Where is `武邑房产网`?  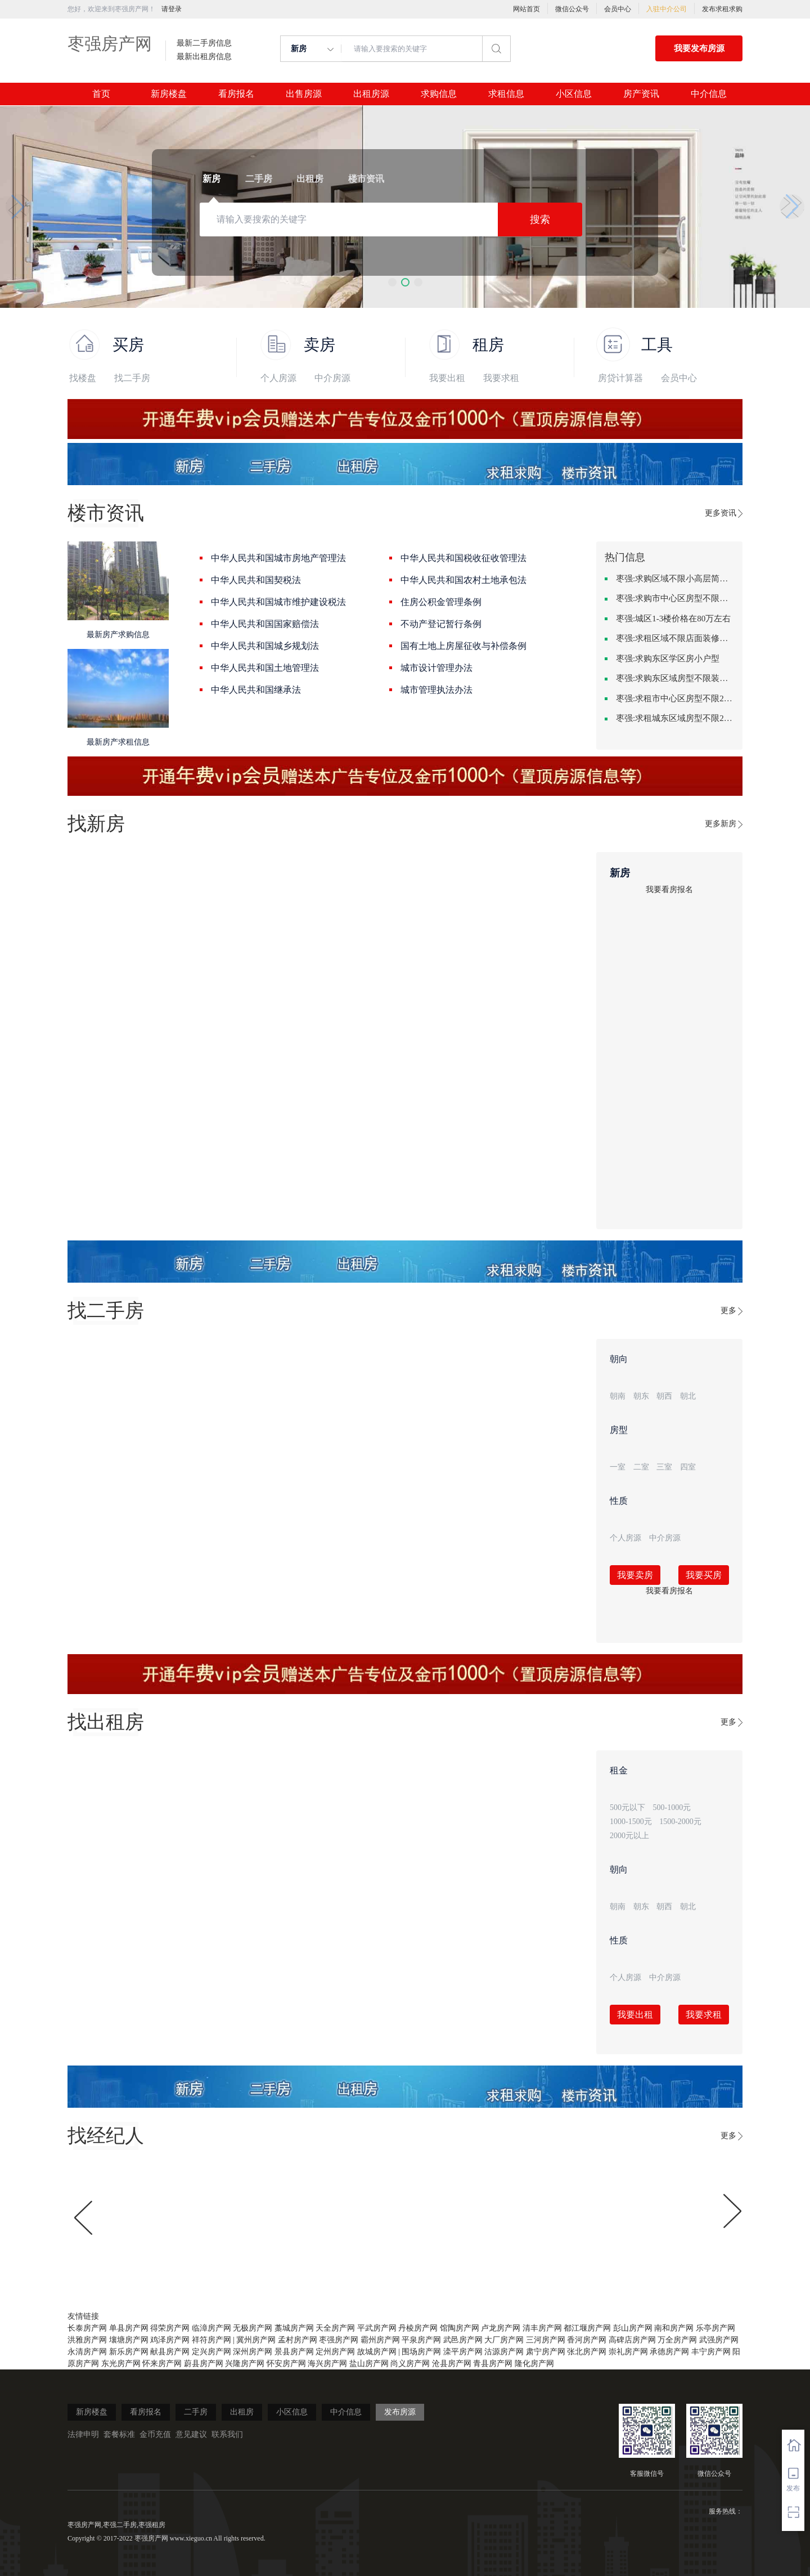
武邑房产网 is located at coordinates (463, 2340).